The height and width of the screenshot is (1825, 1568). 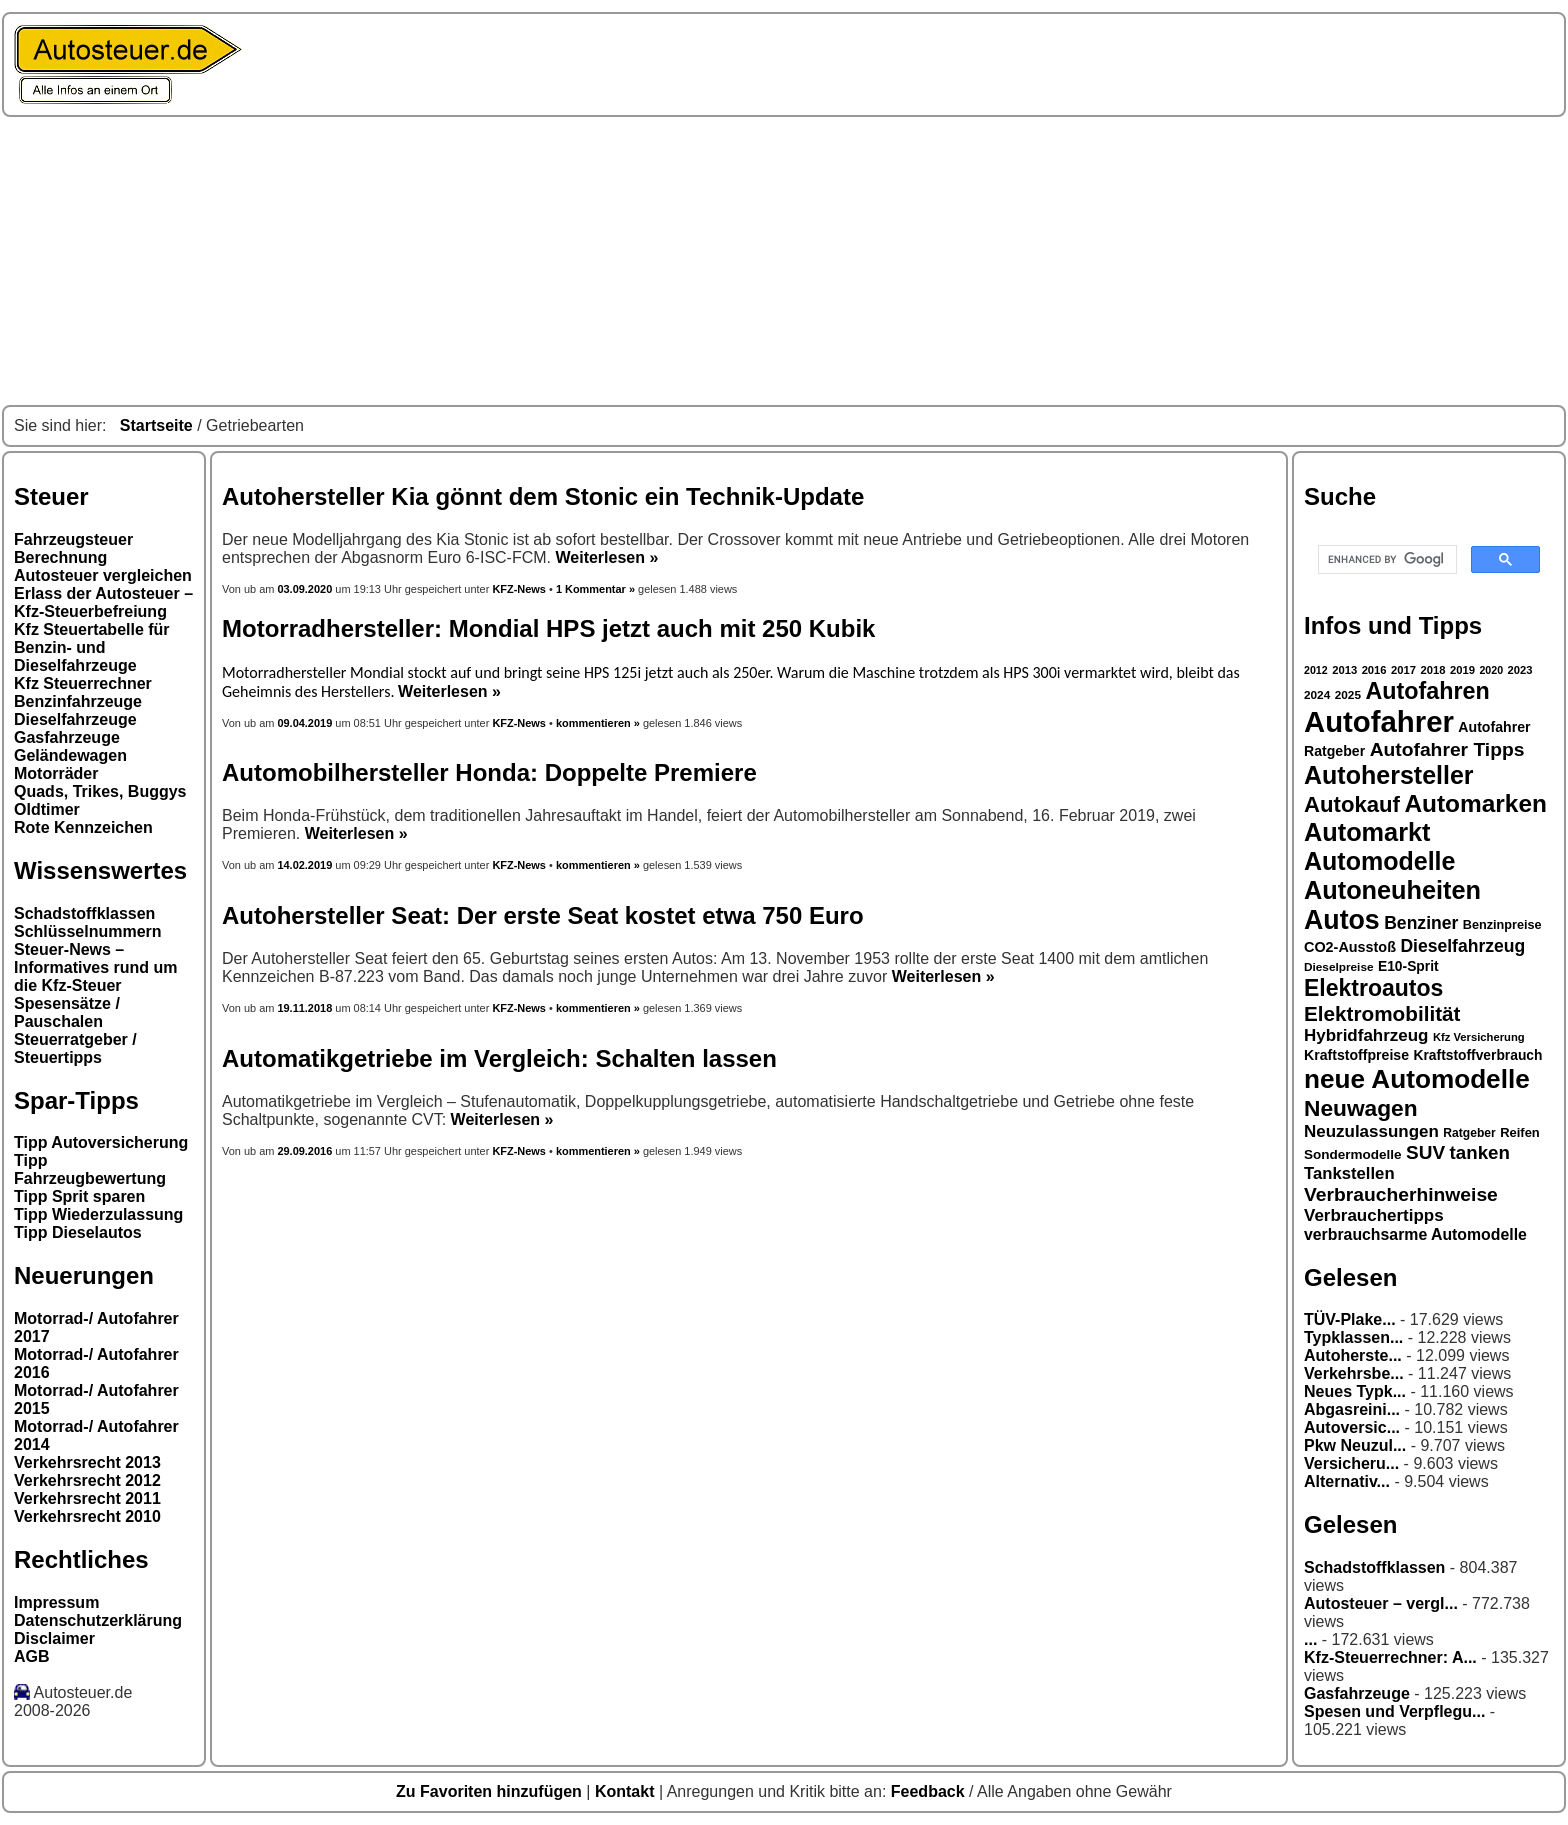 I want to click on 29.09.2016, so click(x=304, y=1151).